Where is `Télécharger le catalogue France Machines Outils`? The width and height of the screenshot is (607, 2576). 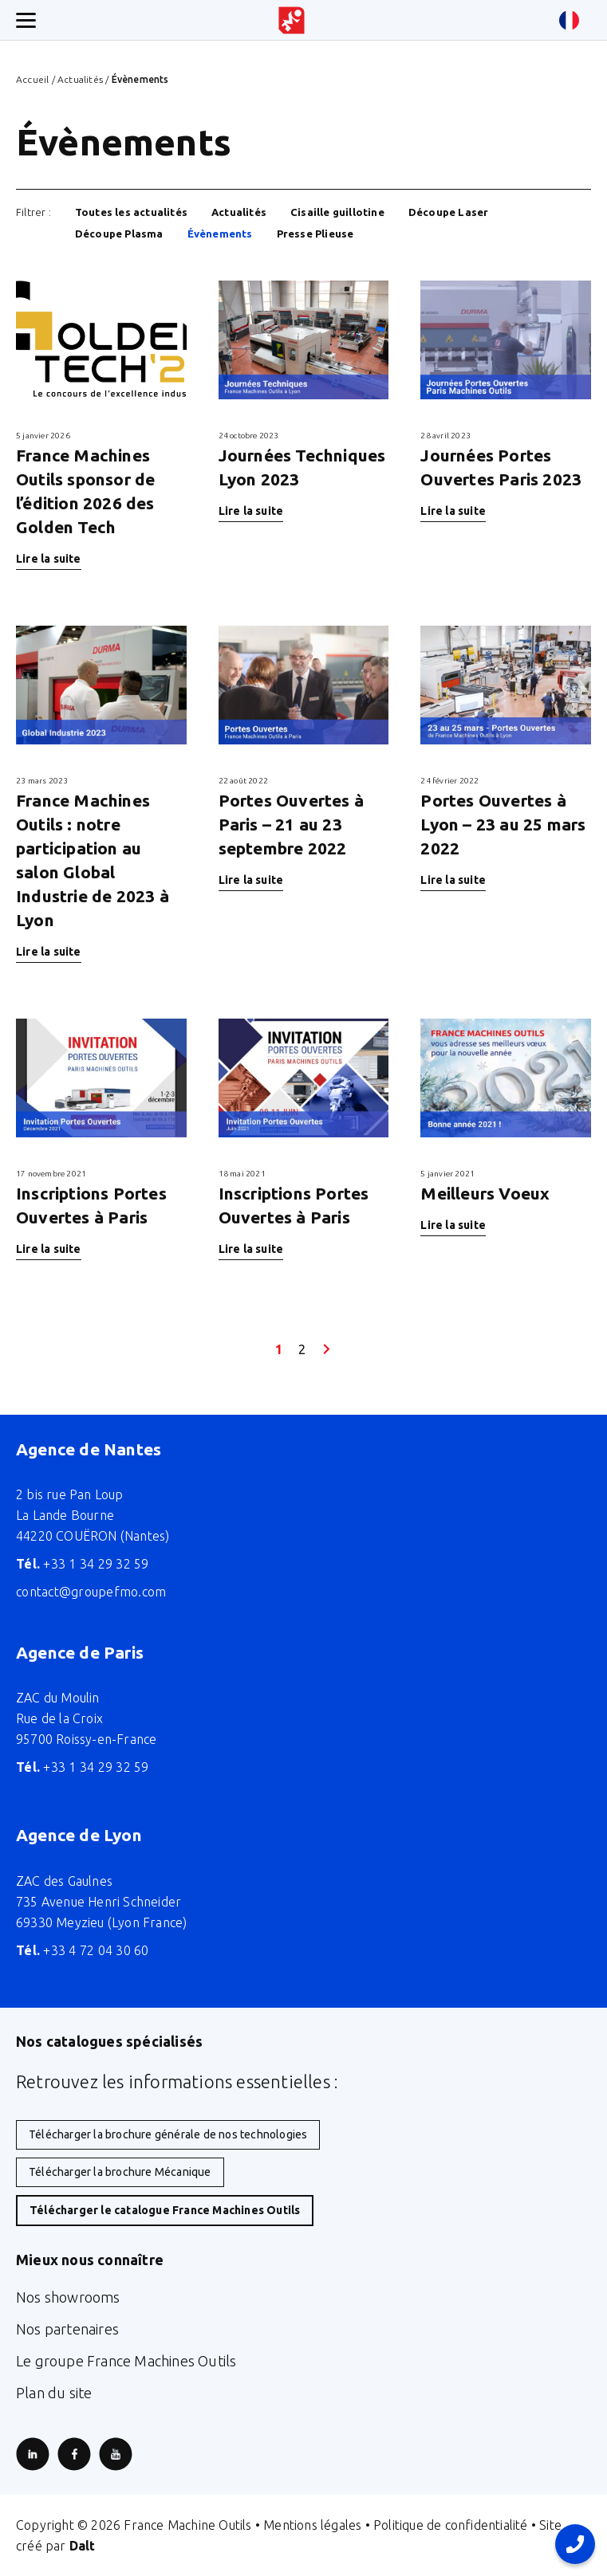 Télécharger le catalogue France Machines Outils is located at coordinates (165, 2210).